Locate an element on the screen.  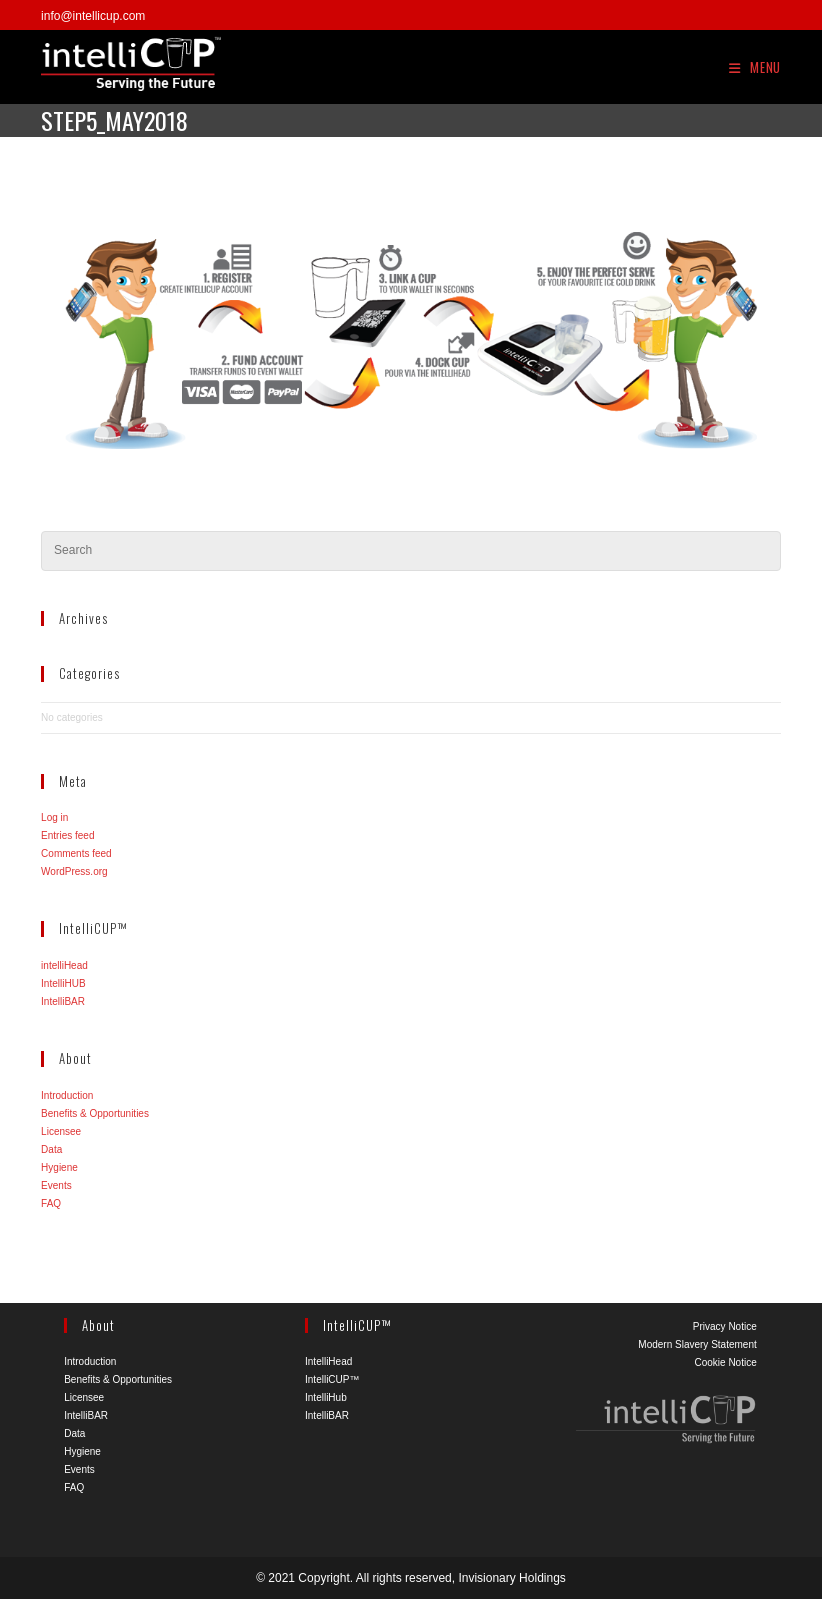
IntelliHUB is located at coordinates (63, 983).